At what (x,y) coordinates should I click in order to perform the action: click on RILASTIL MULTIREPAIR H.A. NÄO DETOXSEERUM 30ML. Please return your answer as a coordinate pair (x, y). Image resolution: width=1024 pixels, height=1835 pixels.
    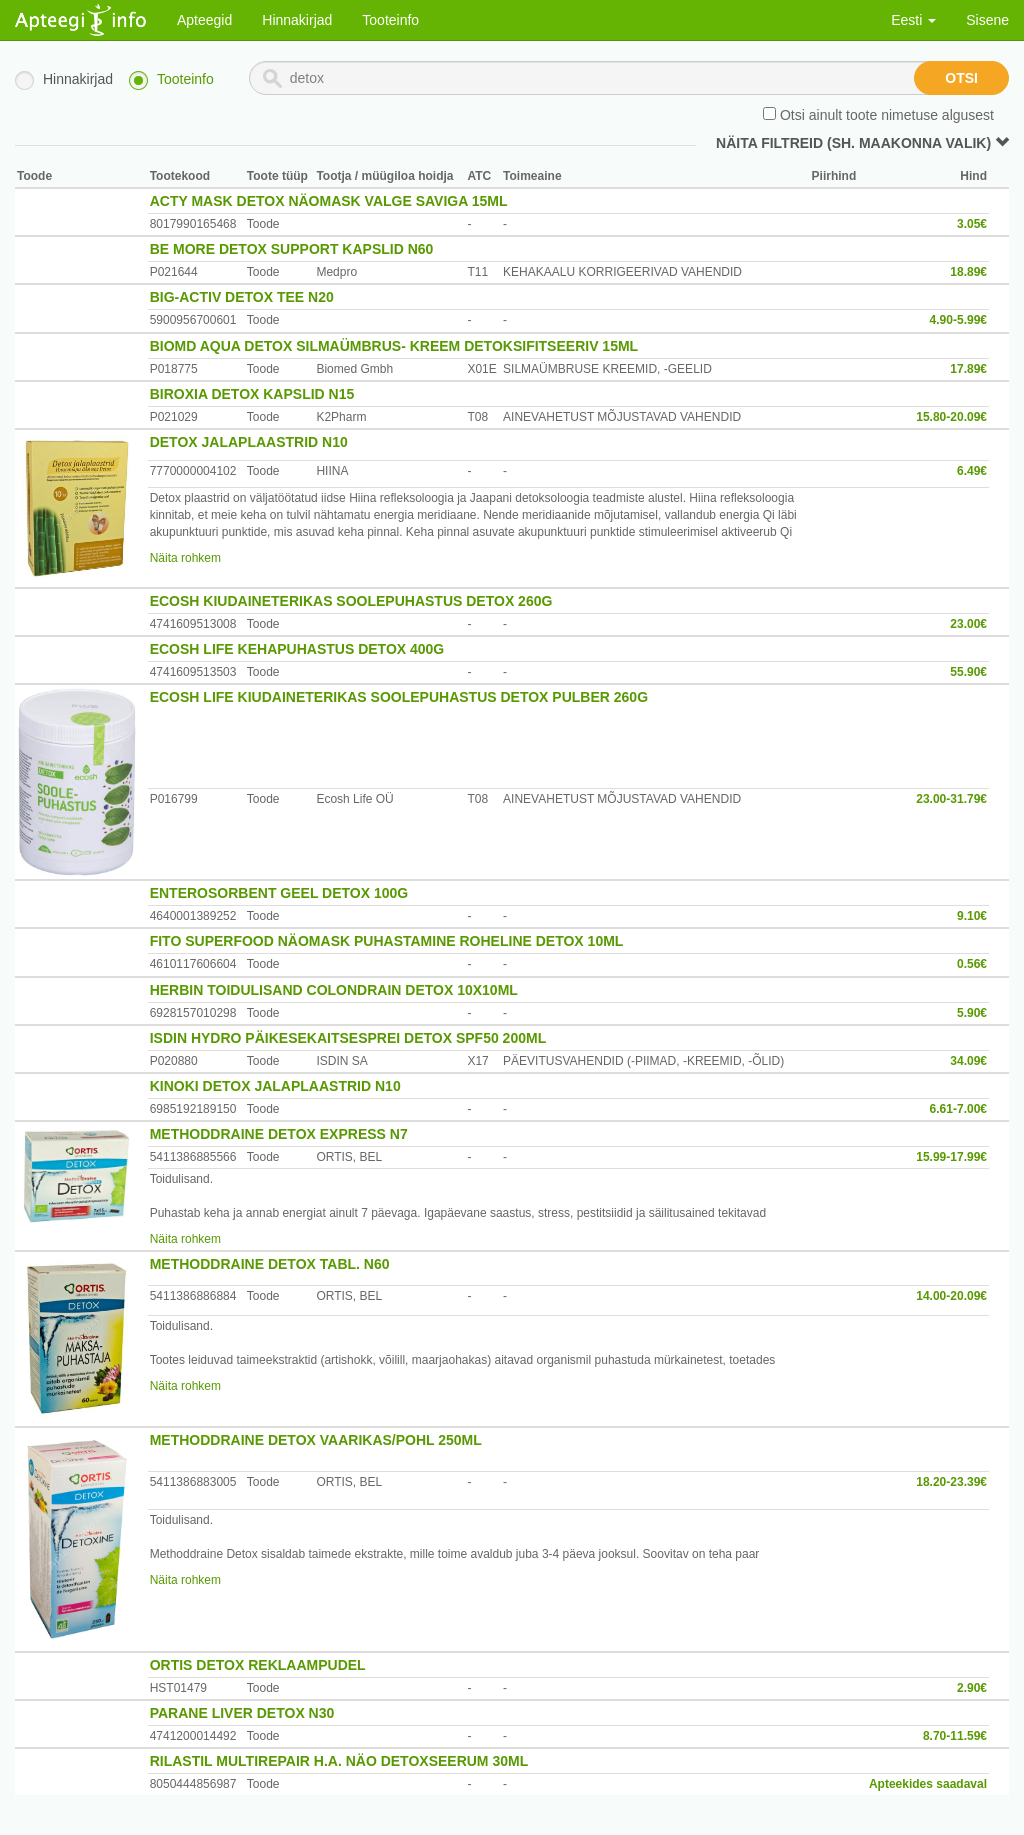
    Looking at the image, I should click on (339, 1761).